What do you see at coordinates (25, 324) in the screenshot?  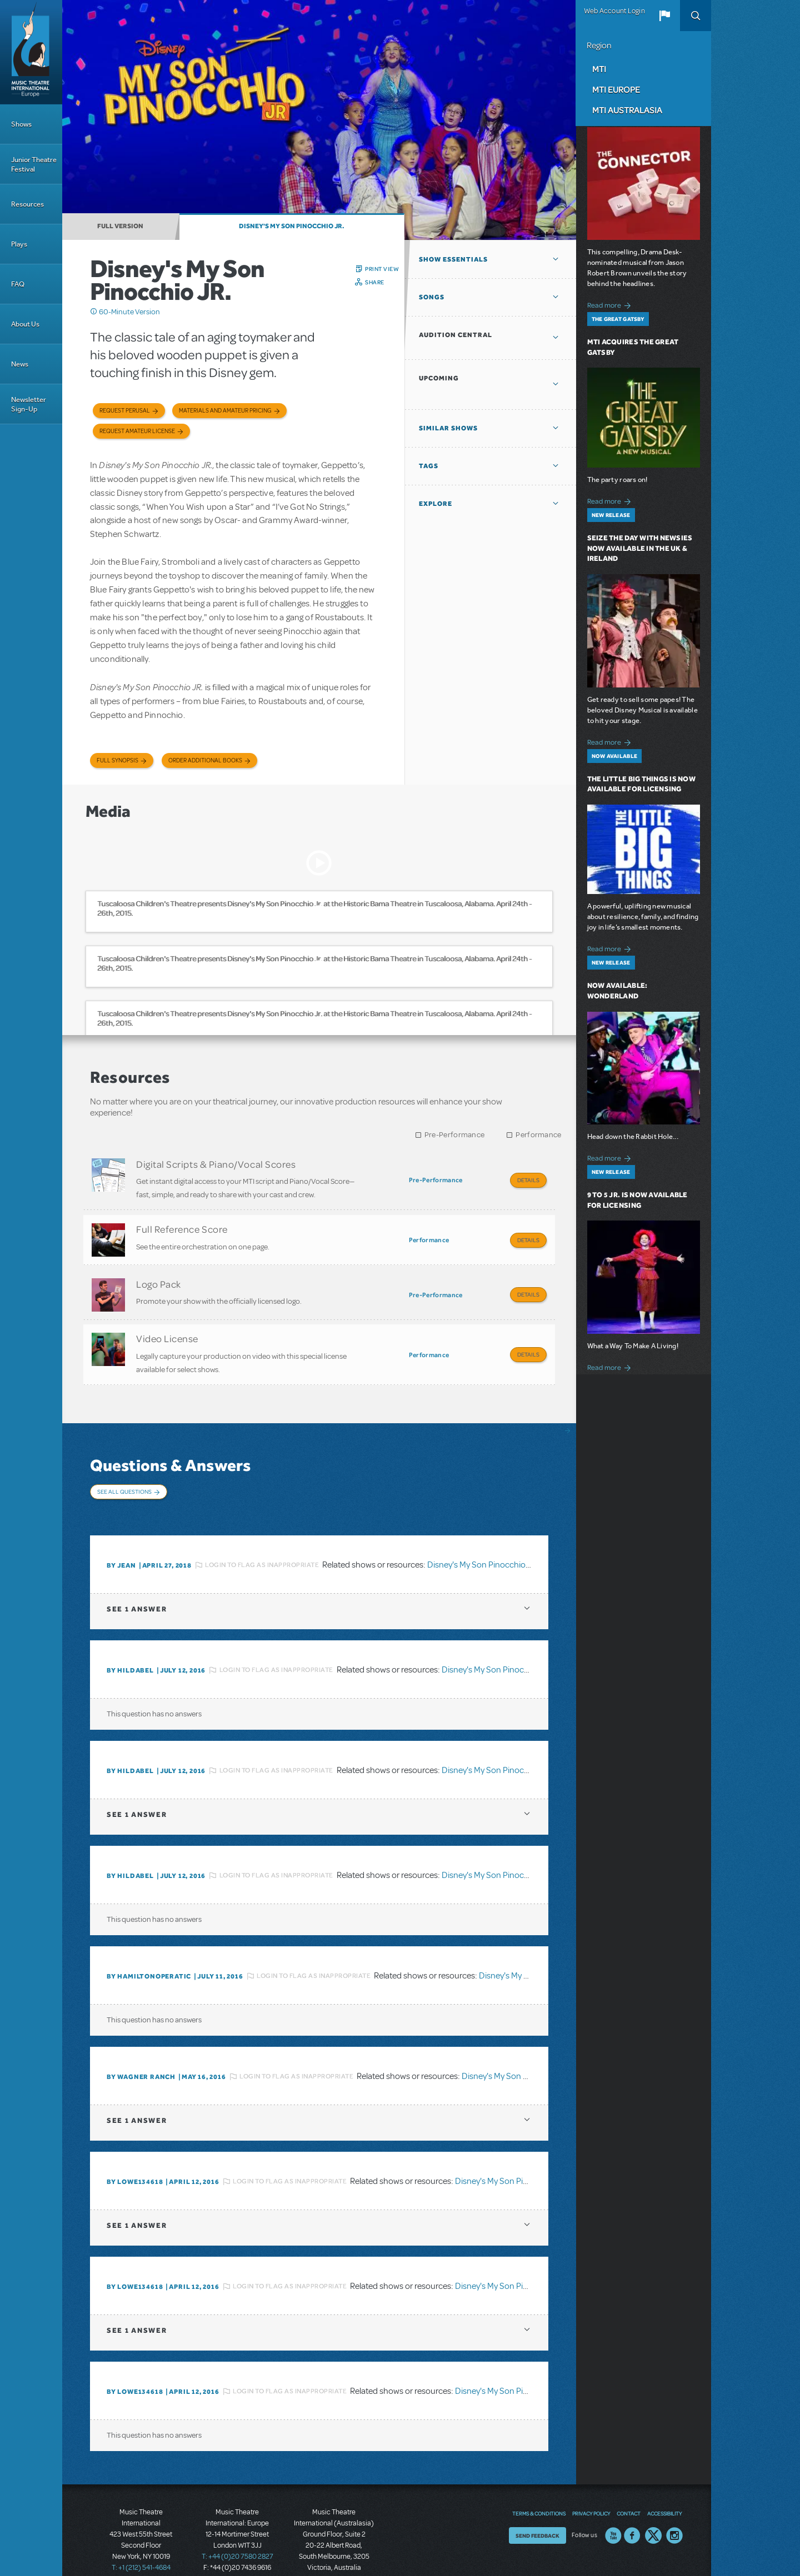 I see `About Us` at bounding box center [25, 324].